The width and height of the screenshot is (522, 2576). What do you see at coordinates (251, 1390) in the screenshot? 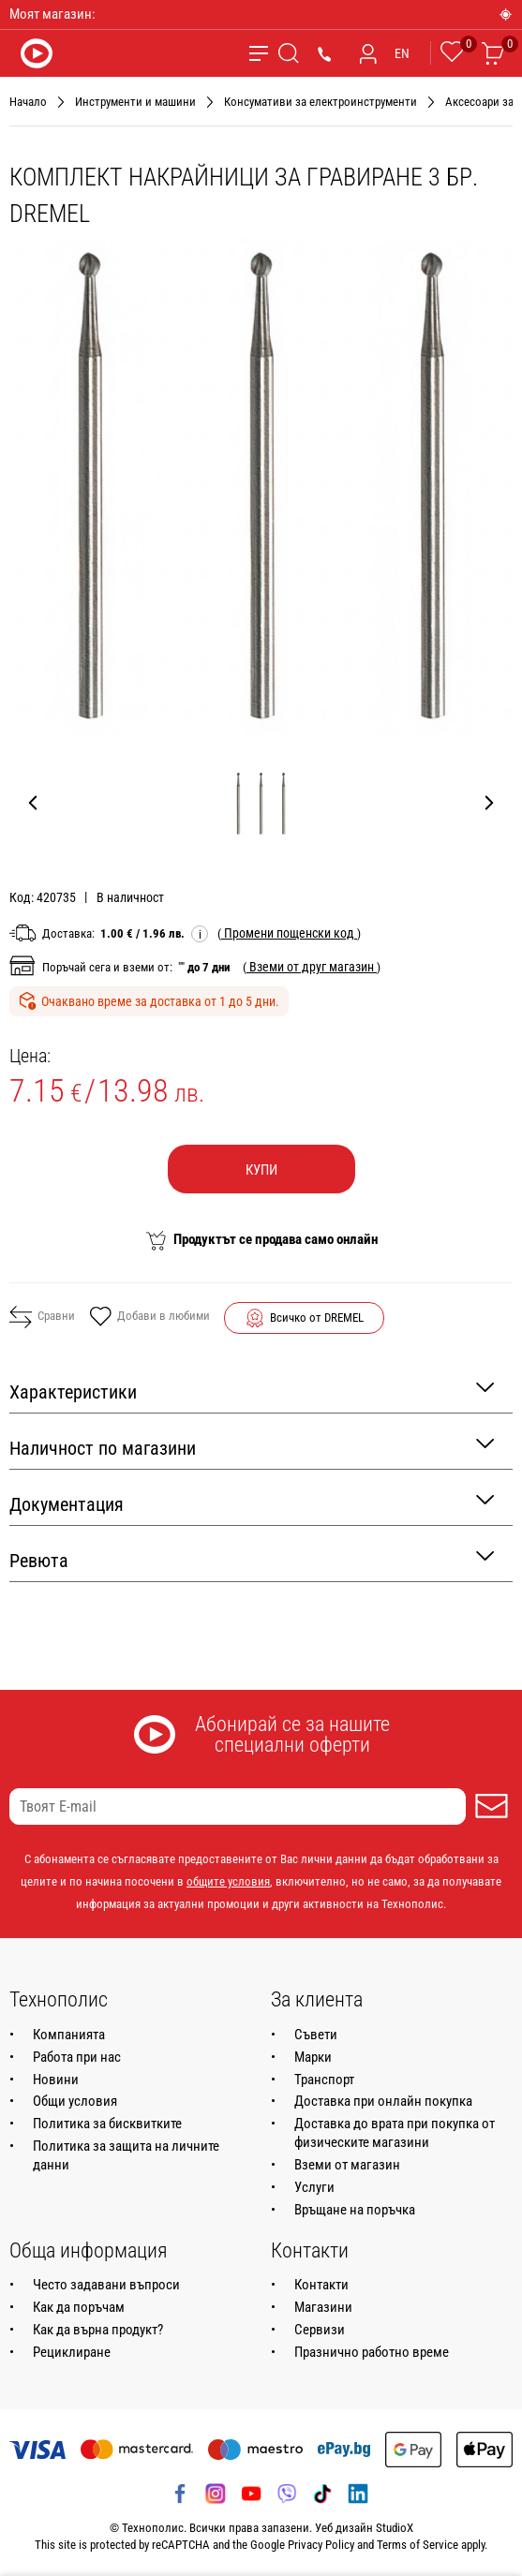
I see `Характеристики` at bounding box center [251, 1390].